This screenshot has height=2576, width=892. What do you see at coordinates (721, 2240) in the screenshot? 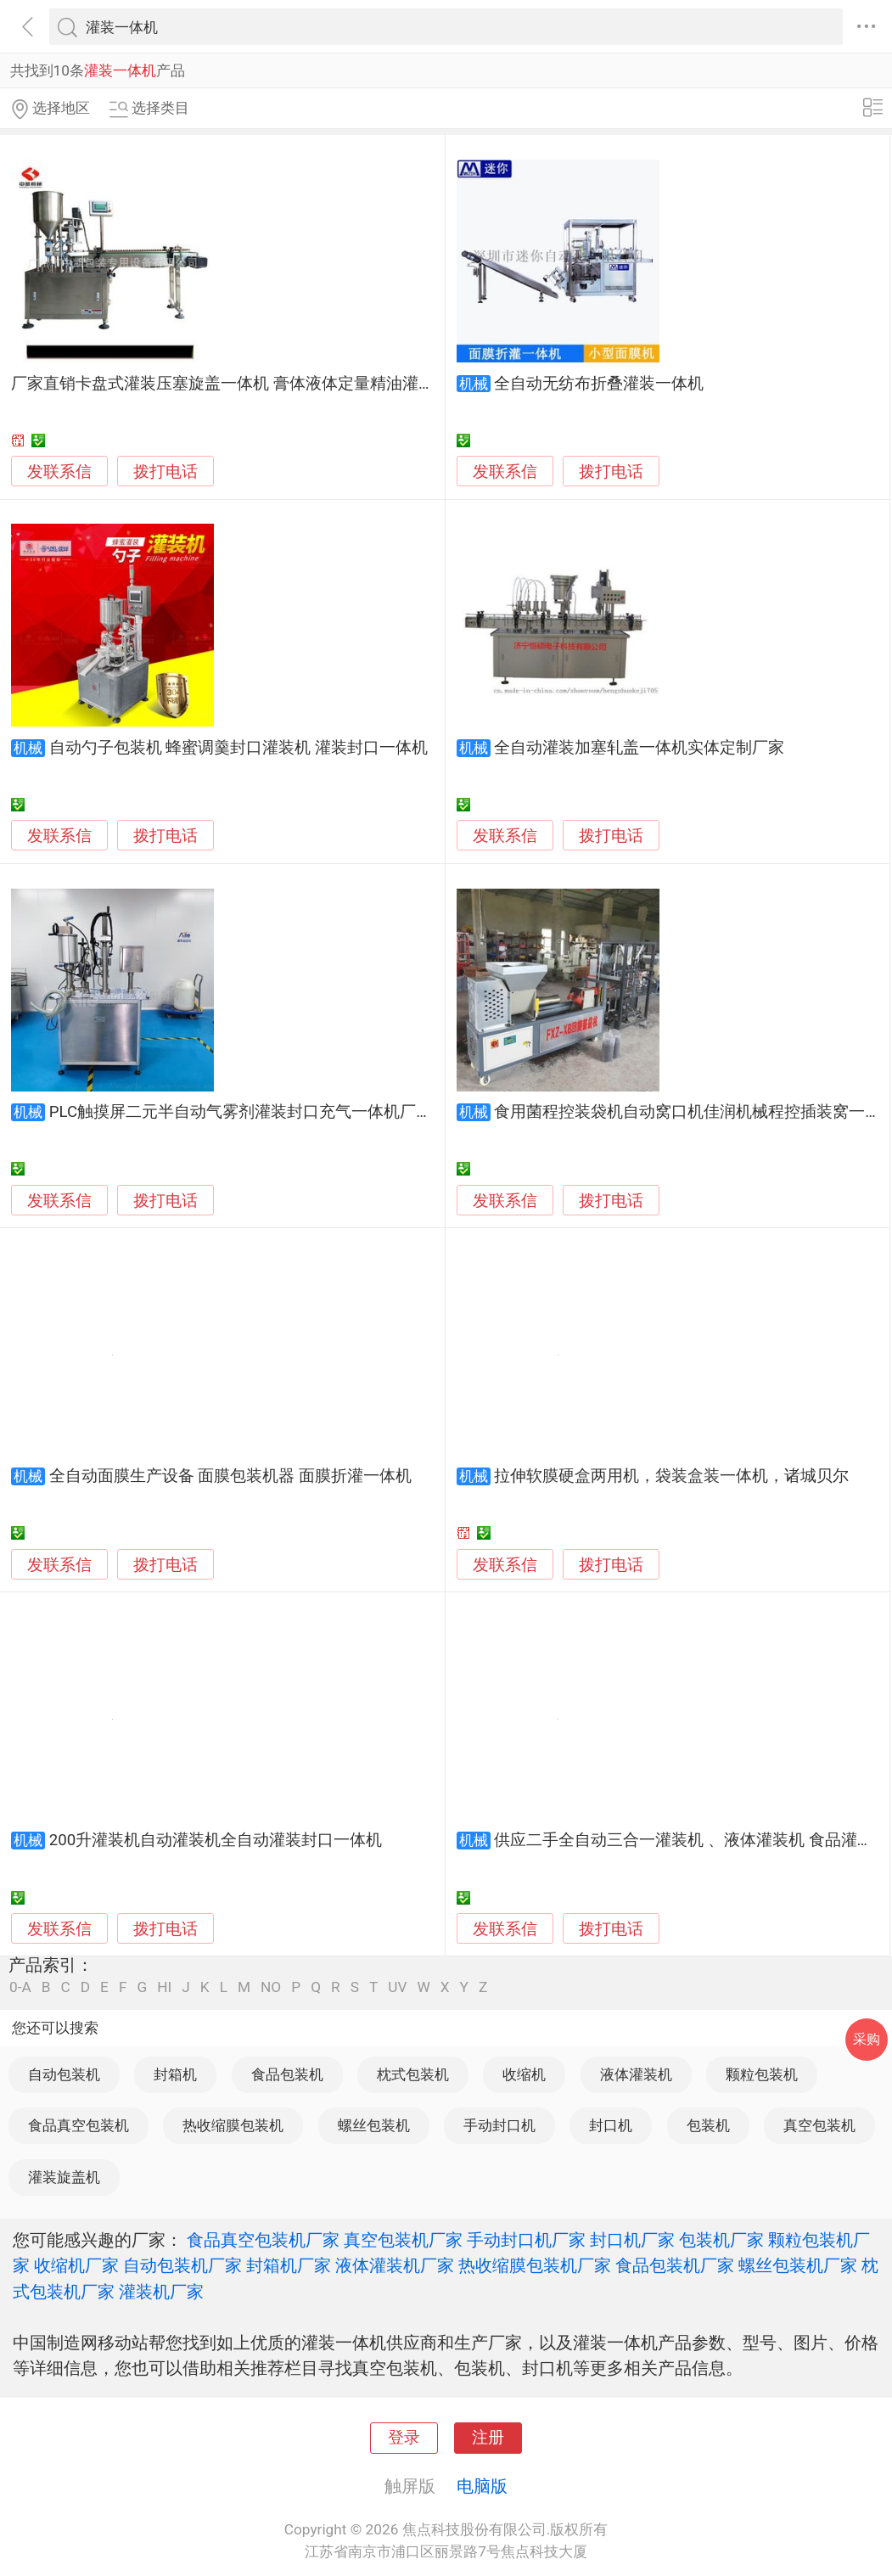
I see `包装机厂家` at bounding box center [721, 2240].